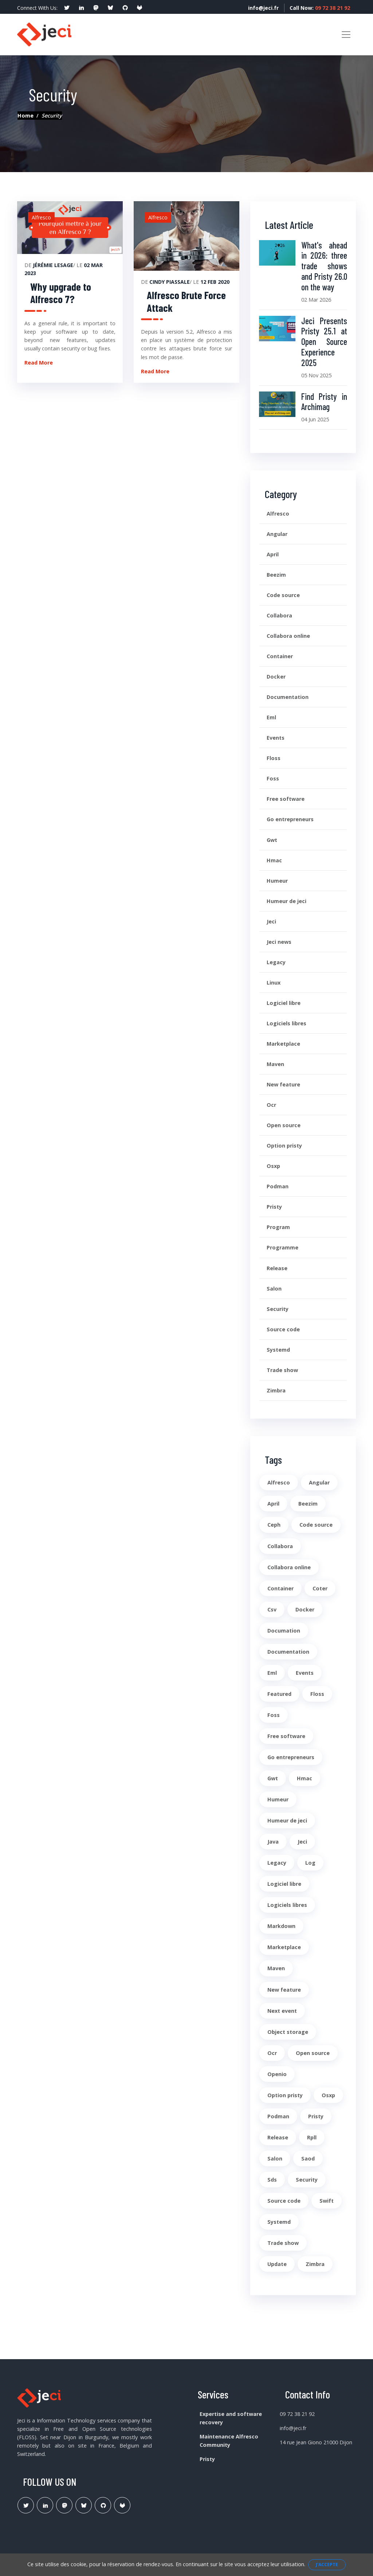 The height and width of the screenshot is (2576, 373). I want to click on Csv, so click(271, 1609).